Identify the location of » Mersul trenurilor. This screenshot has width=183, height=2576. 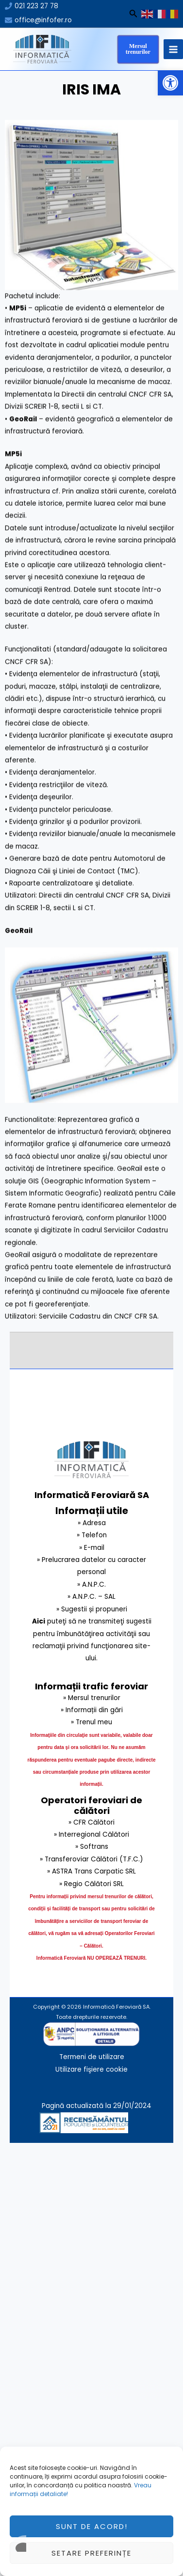
(91, 1697).